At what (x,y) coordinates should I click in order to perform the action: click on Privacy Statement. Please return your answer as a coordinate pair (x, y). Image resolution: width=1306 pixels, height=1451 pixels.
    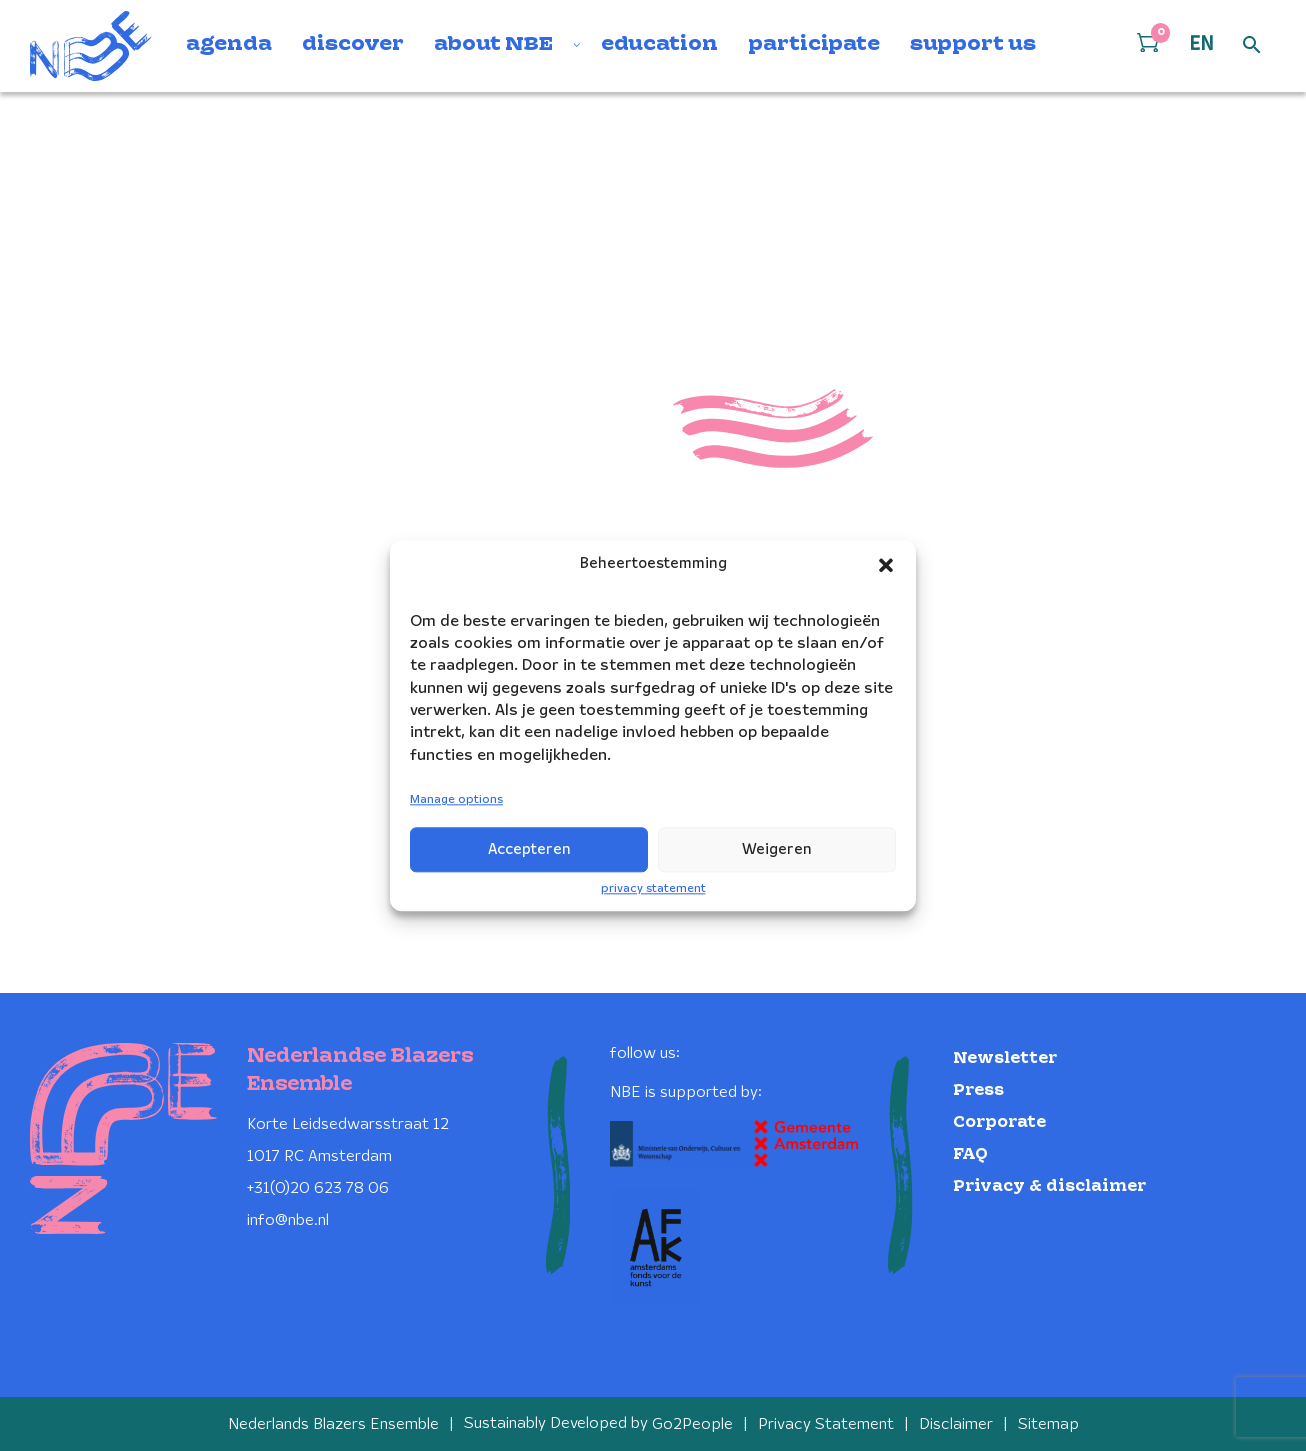
    Looking at the image, I should click on (826, 1423).